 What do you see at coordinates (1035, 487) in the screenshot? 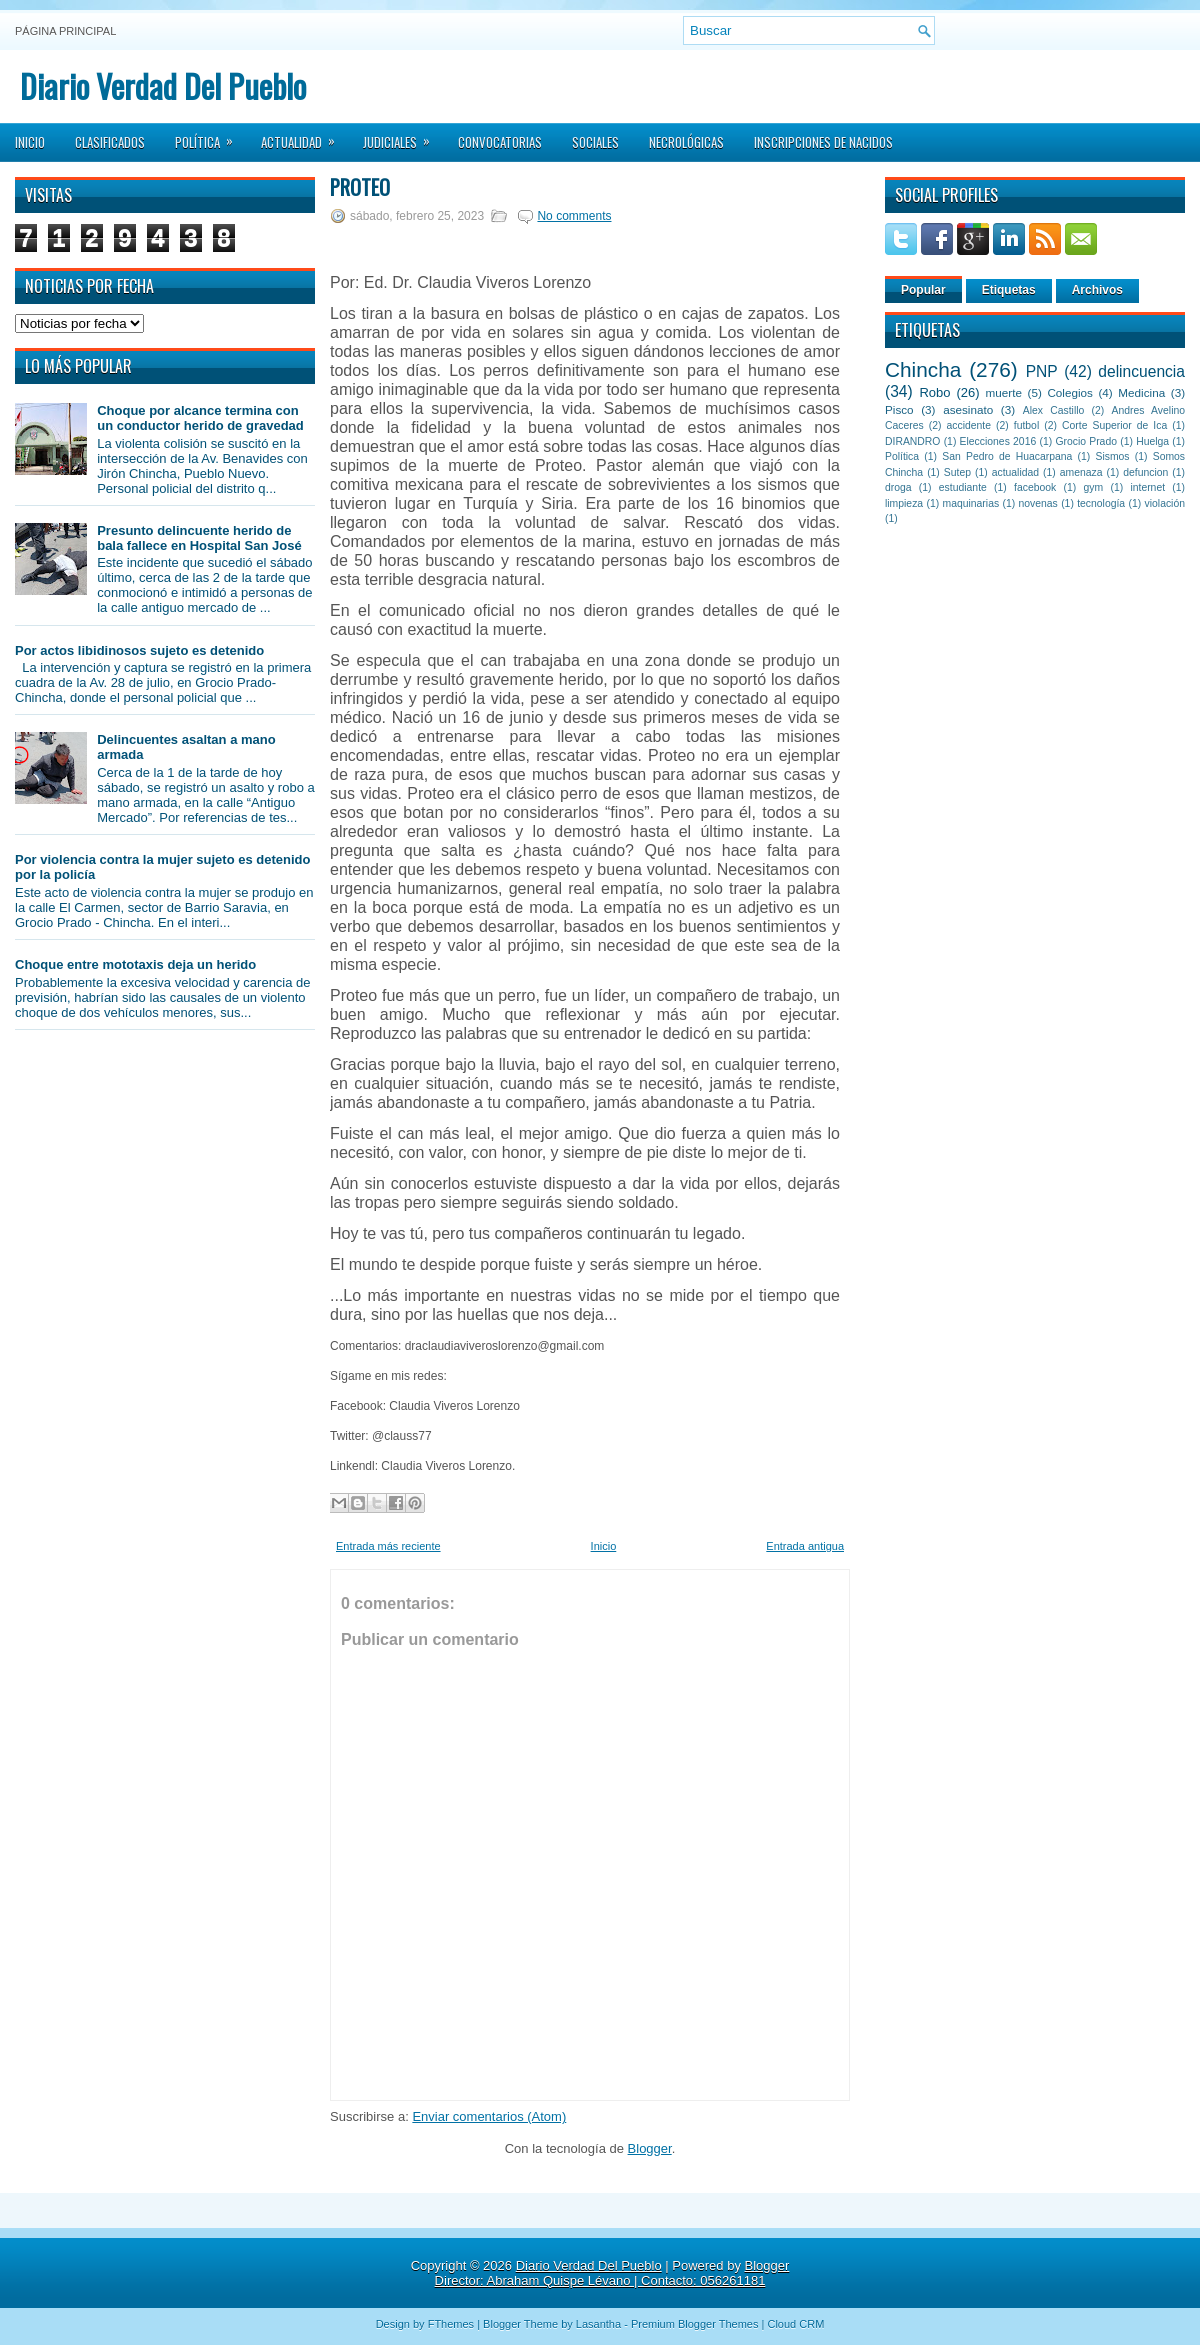
I see `facebook` at bounding box center [1035, 487].